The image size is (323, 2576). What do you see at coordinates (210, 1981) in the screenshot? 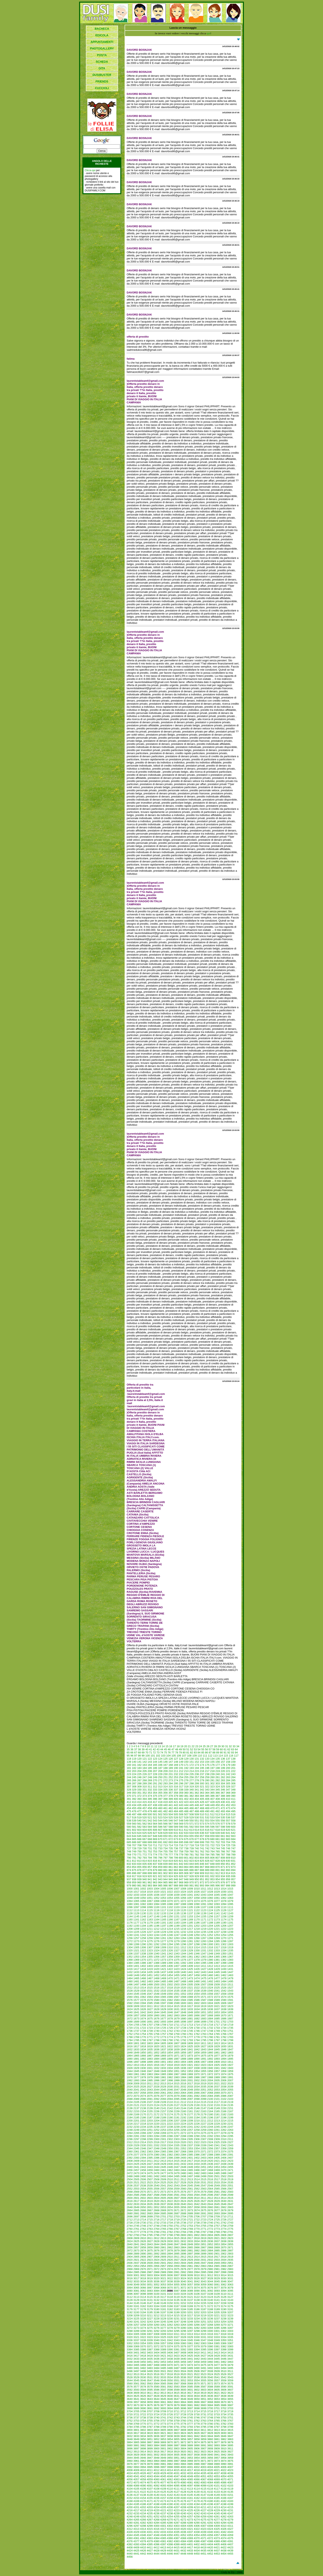
I see `1492` at bounding box center [210, 1981].